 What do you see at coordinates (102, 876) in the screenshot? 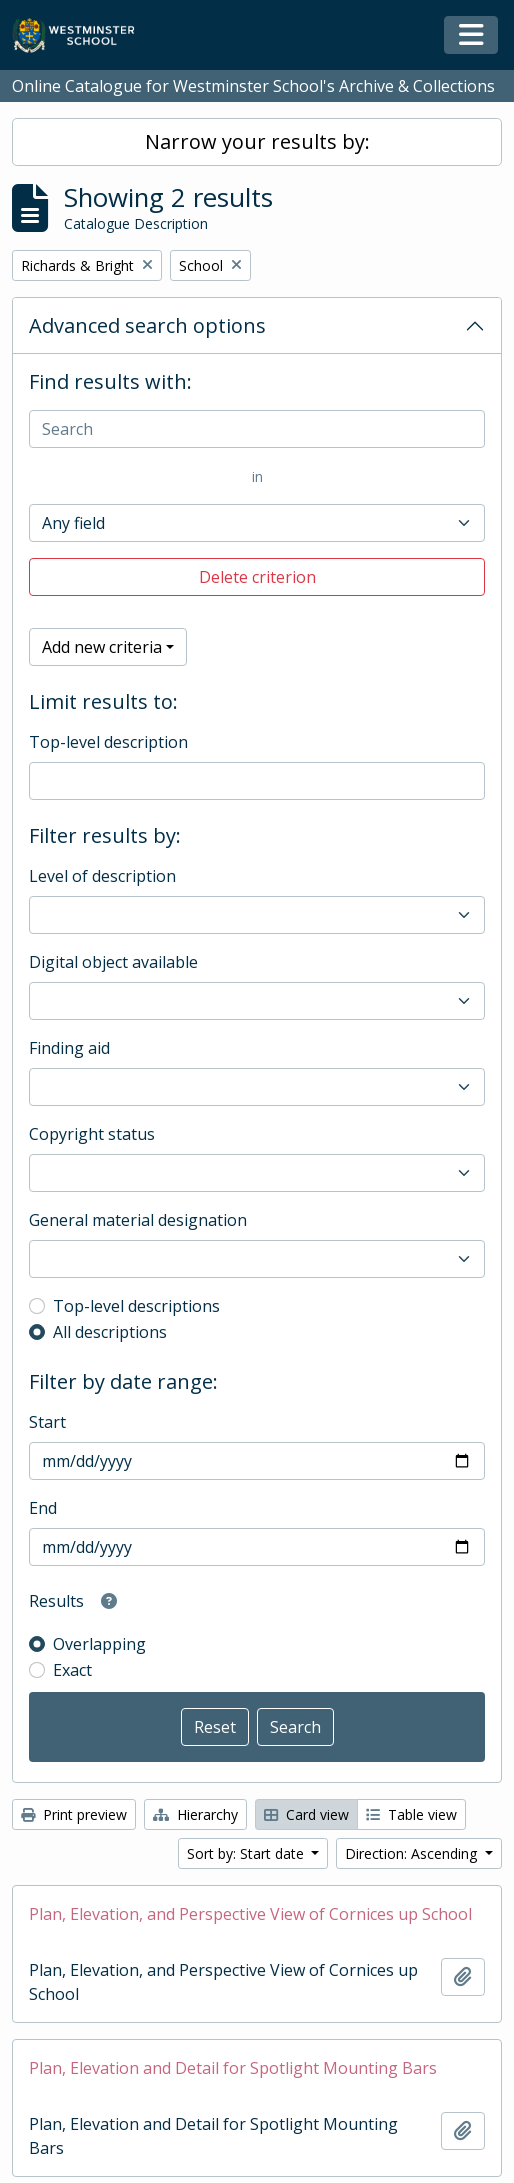
I see `Level of description` at bounding box center [102, 876].